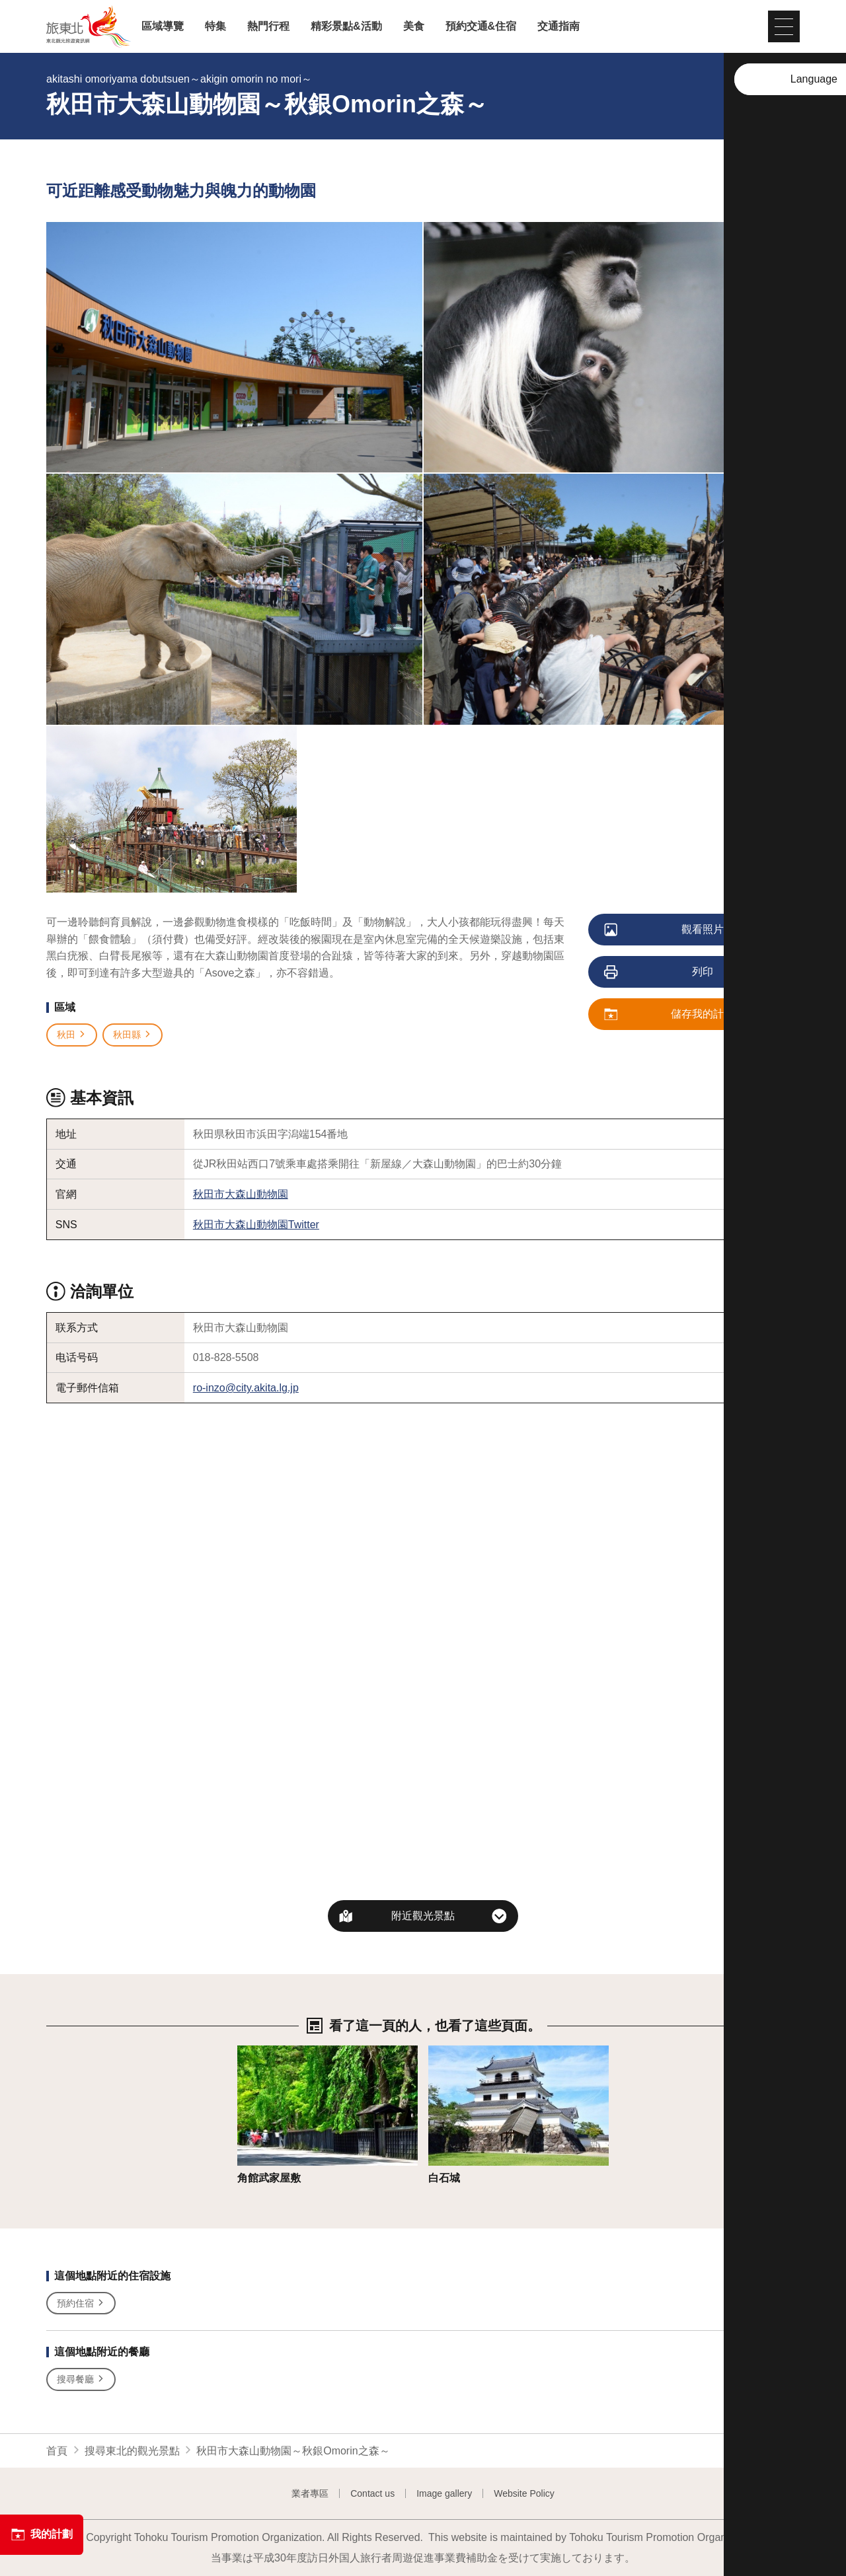 The height and width of the screenshot is (2576, 846). I want to click on 特集, so click(215, 26).